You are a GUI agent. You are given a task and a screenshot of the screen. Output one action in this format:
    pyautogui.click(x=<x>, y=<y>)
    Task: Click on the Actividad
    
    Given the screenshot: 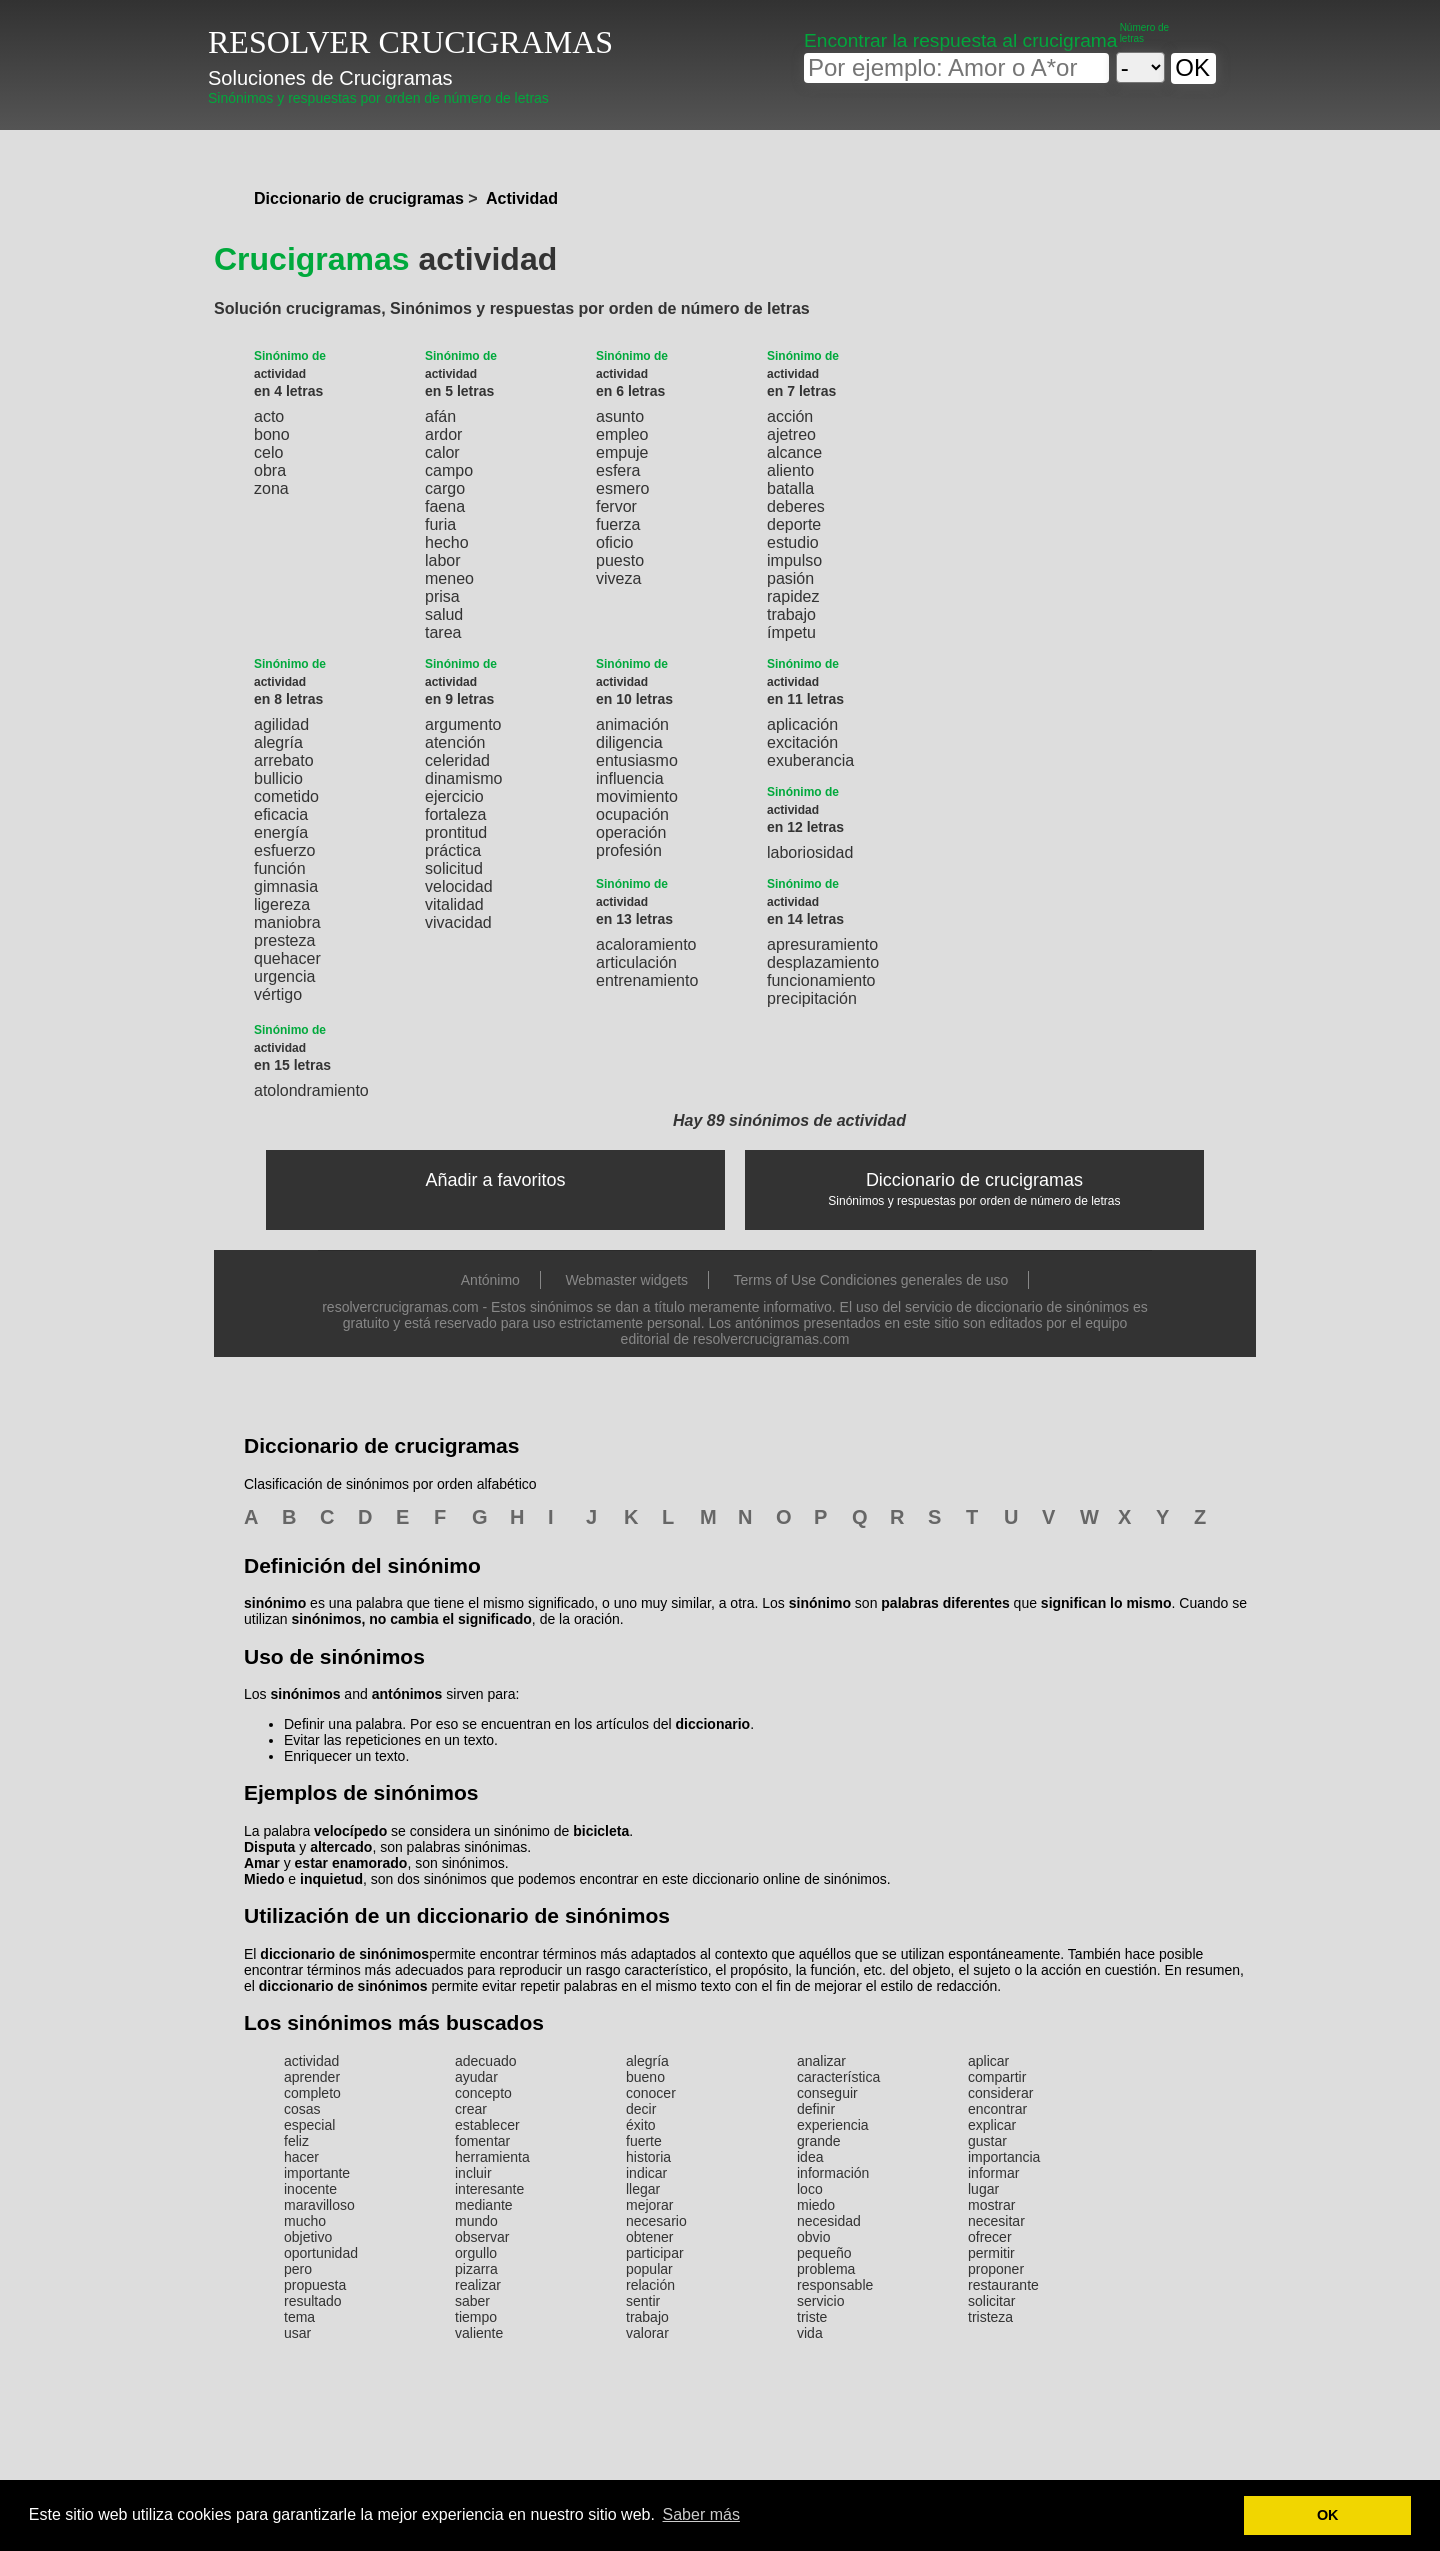 What is the action you would take?
    pyautogui.click(x=522, y=198)
    